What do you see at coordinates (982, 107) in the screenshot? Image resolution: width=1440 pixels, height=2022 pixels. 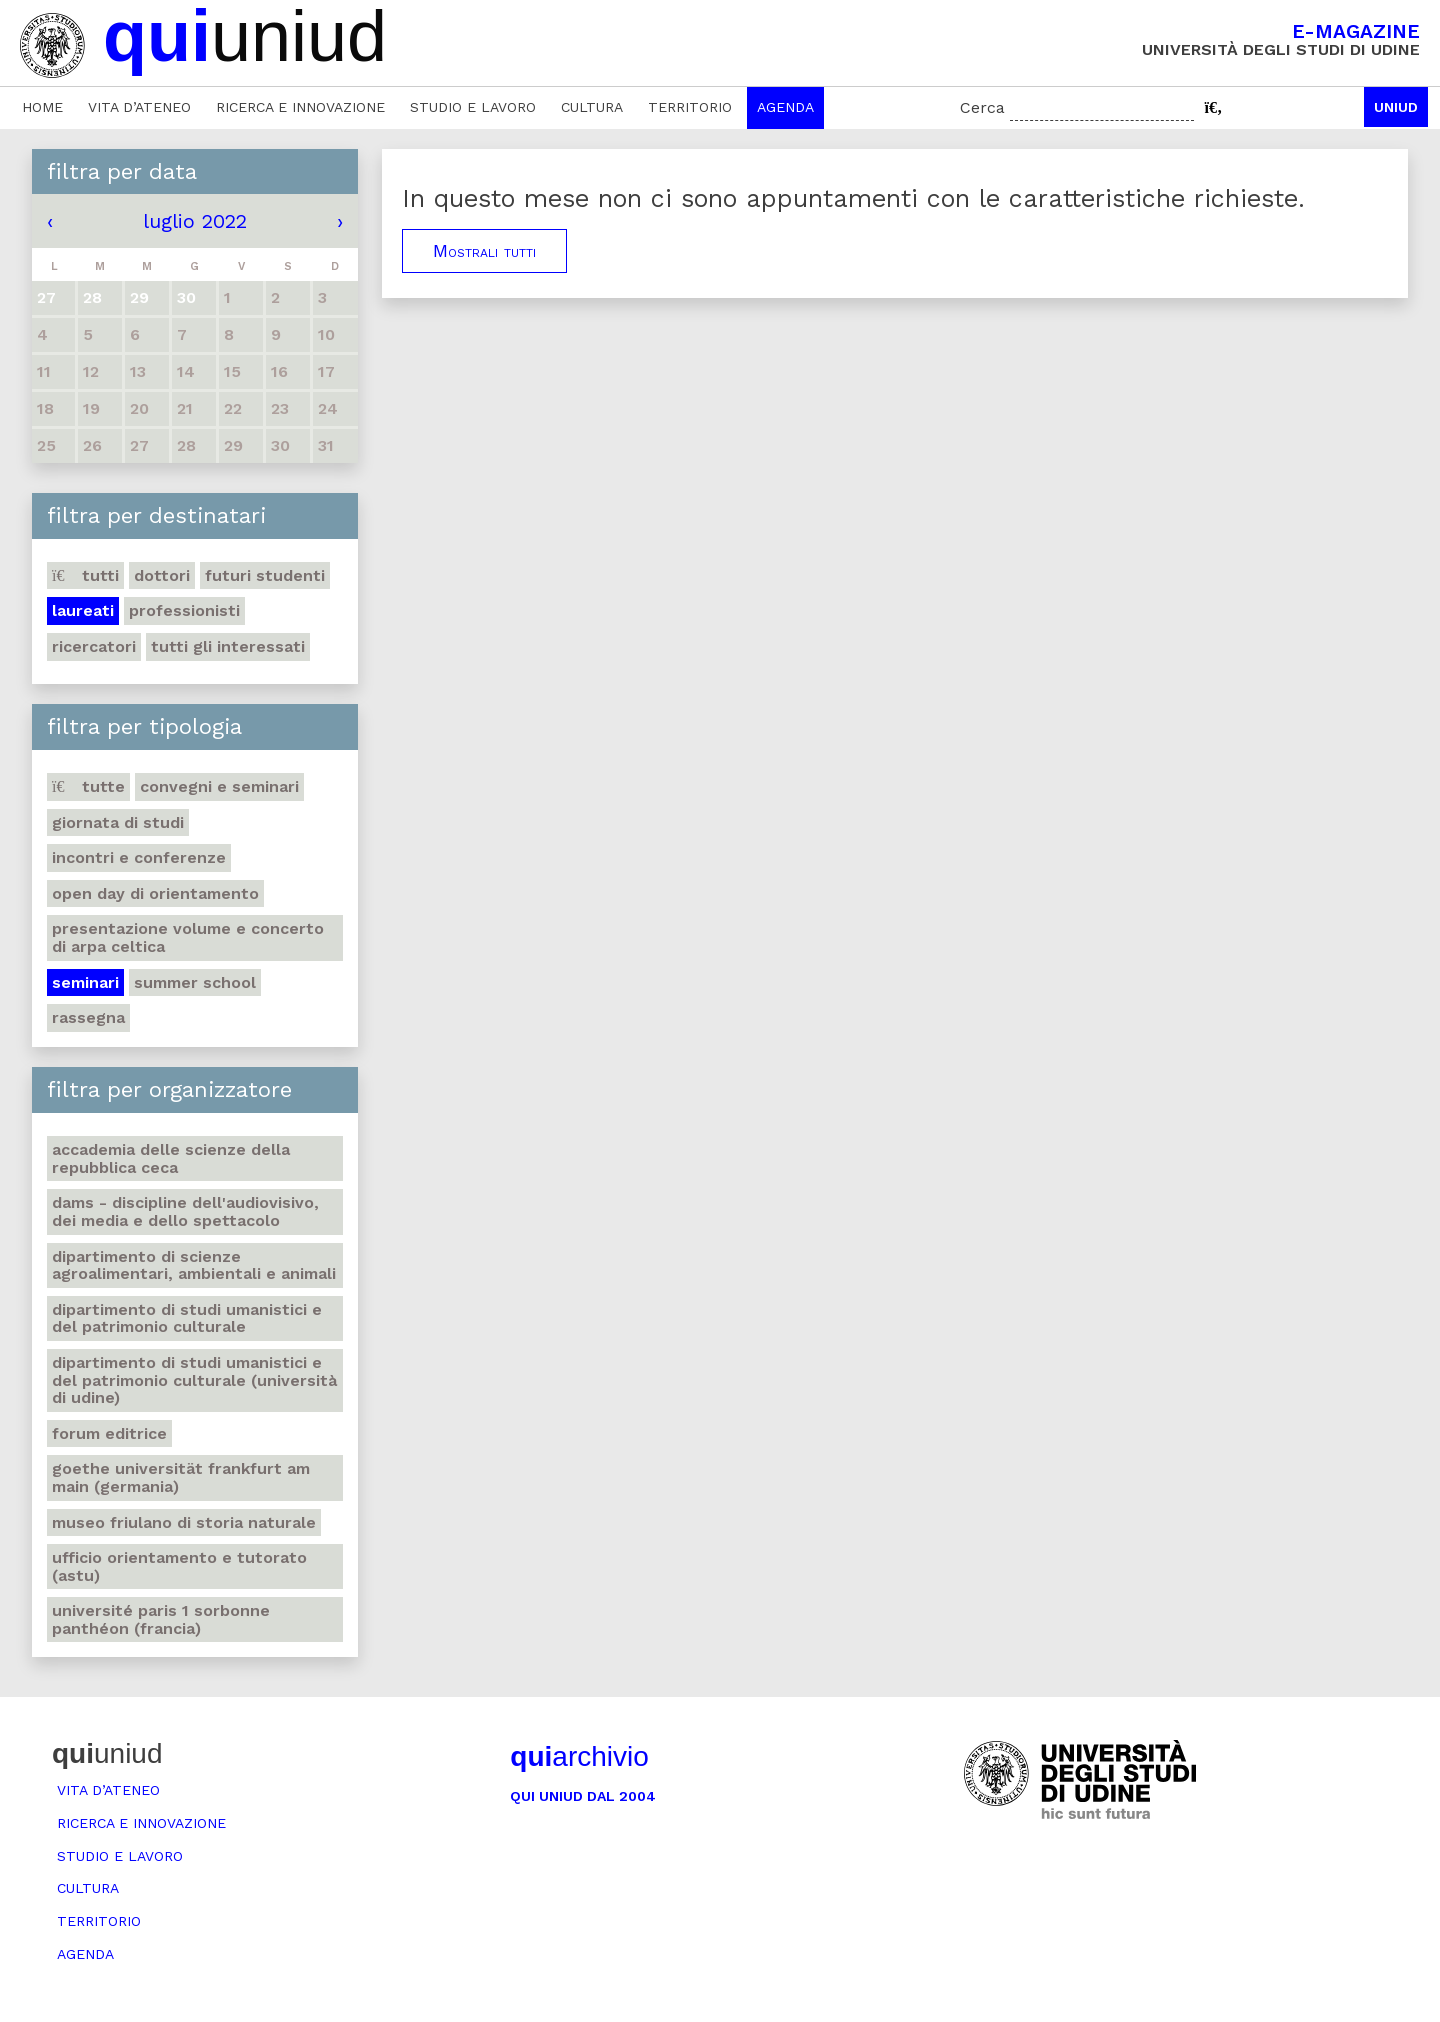 I see `Cerca` at bounding box center [982, 107].